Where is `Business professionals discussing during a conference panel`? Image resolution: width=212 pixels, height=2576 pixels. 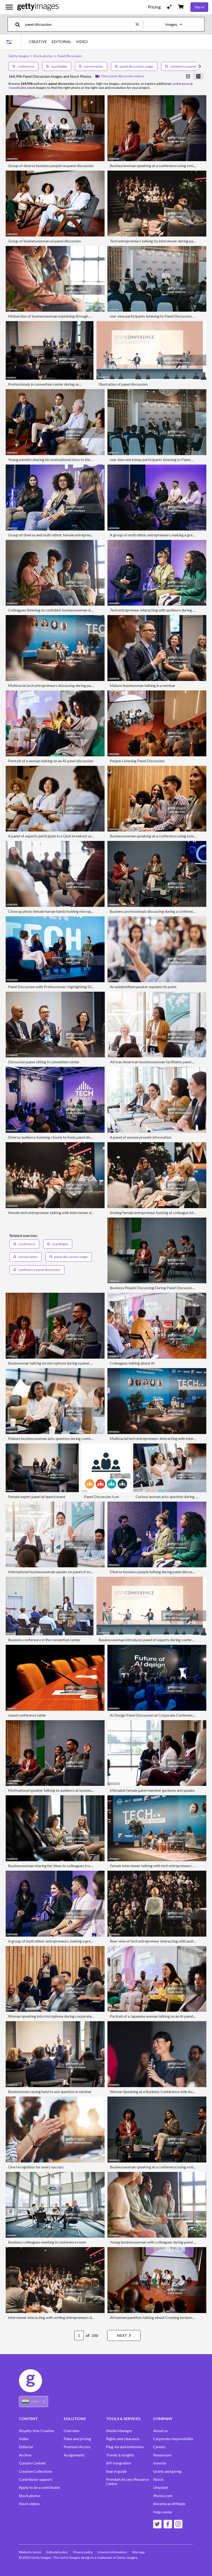 Business professionals discussing during a conference panel is located at coordinates (158, 911).